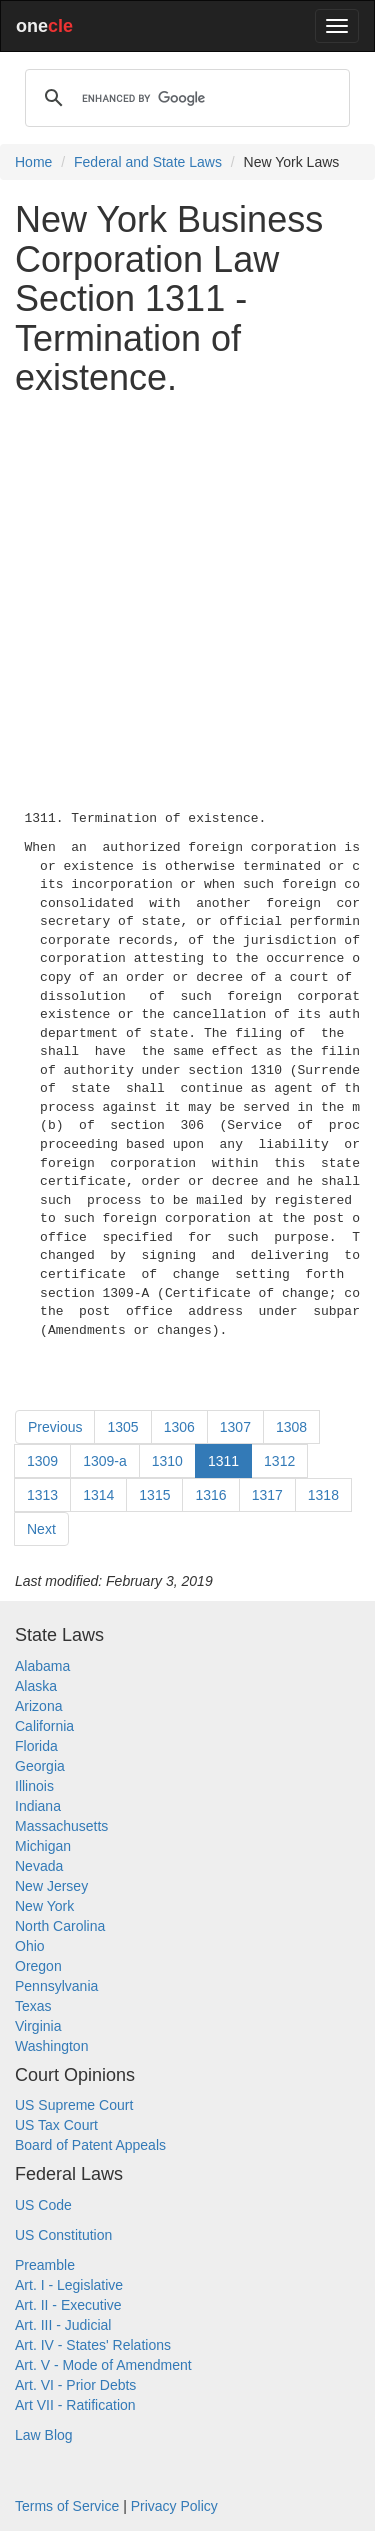 The width and height of the screenshot is (375, 2531). What do you see at coordinates (51, 2046) in the screenshot?
I see `Washington` at bounding box center [51, 2046].